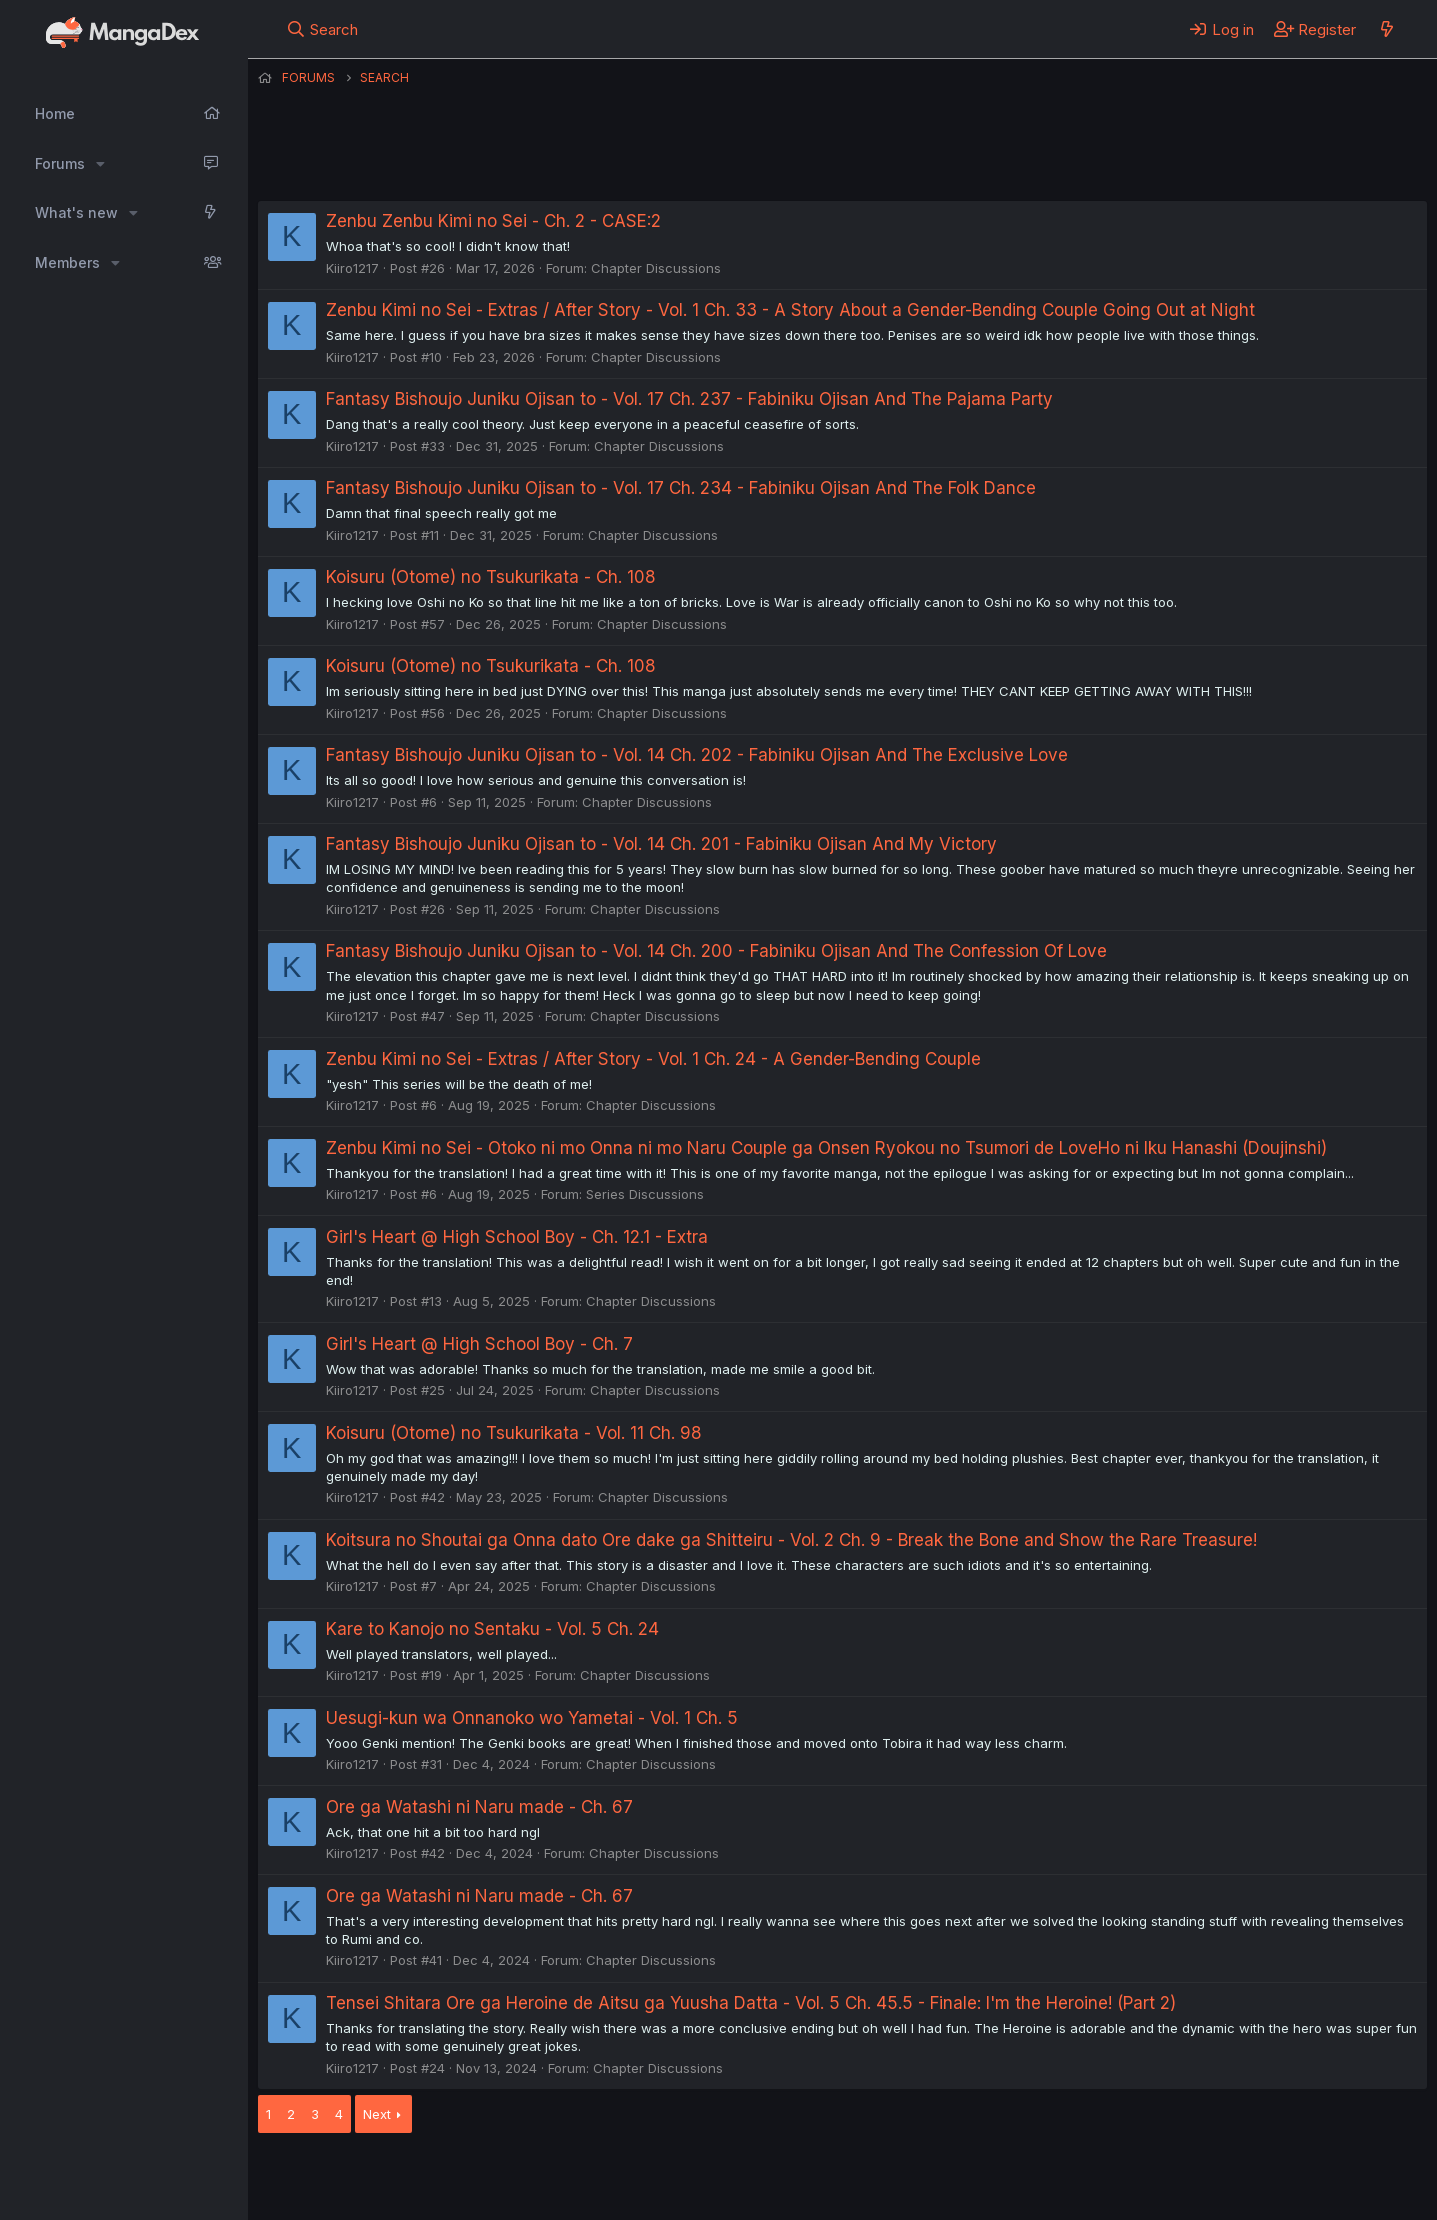 The image size is (1437, 2220). Describe the element at coordinates (653, 1059) in the screenshot. I see `Zenbu Kimi no Sei - Extras / After Story - Vol. 1 Ch. 24 - A Gender-Bending Couple` at that location.